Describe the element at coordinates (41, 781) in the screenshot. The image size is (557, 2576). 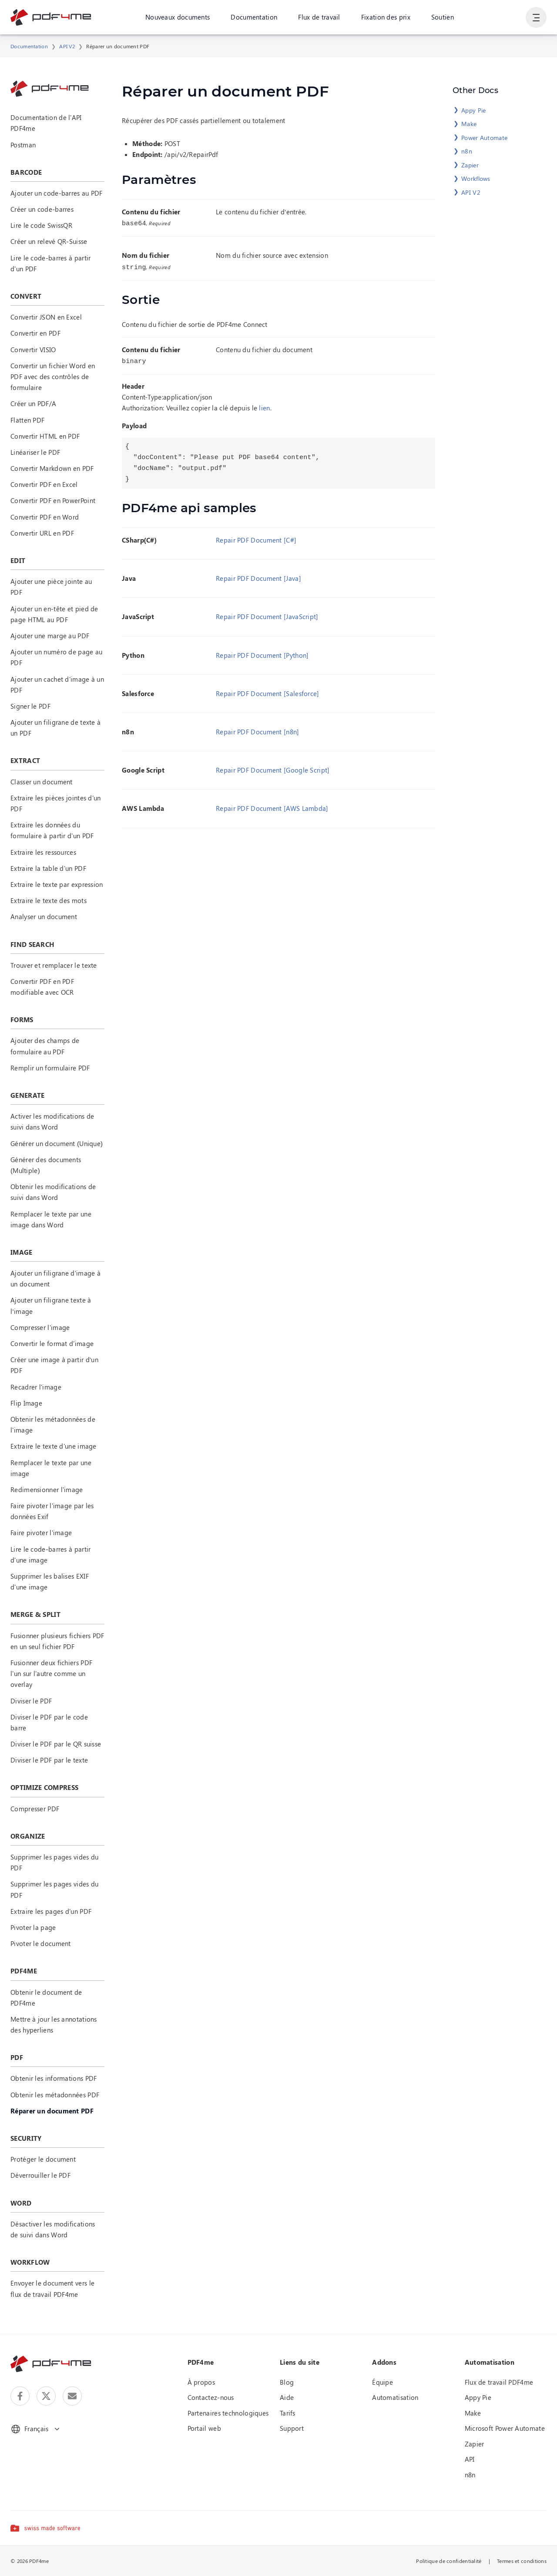
I see `Classer un document` at that location.